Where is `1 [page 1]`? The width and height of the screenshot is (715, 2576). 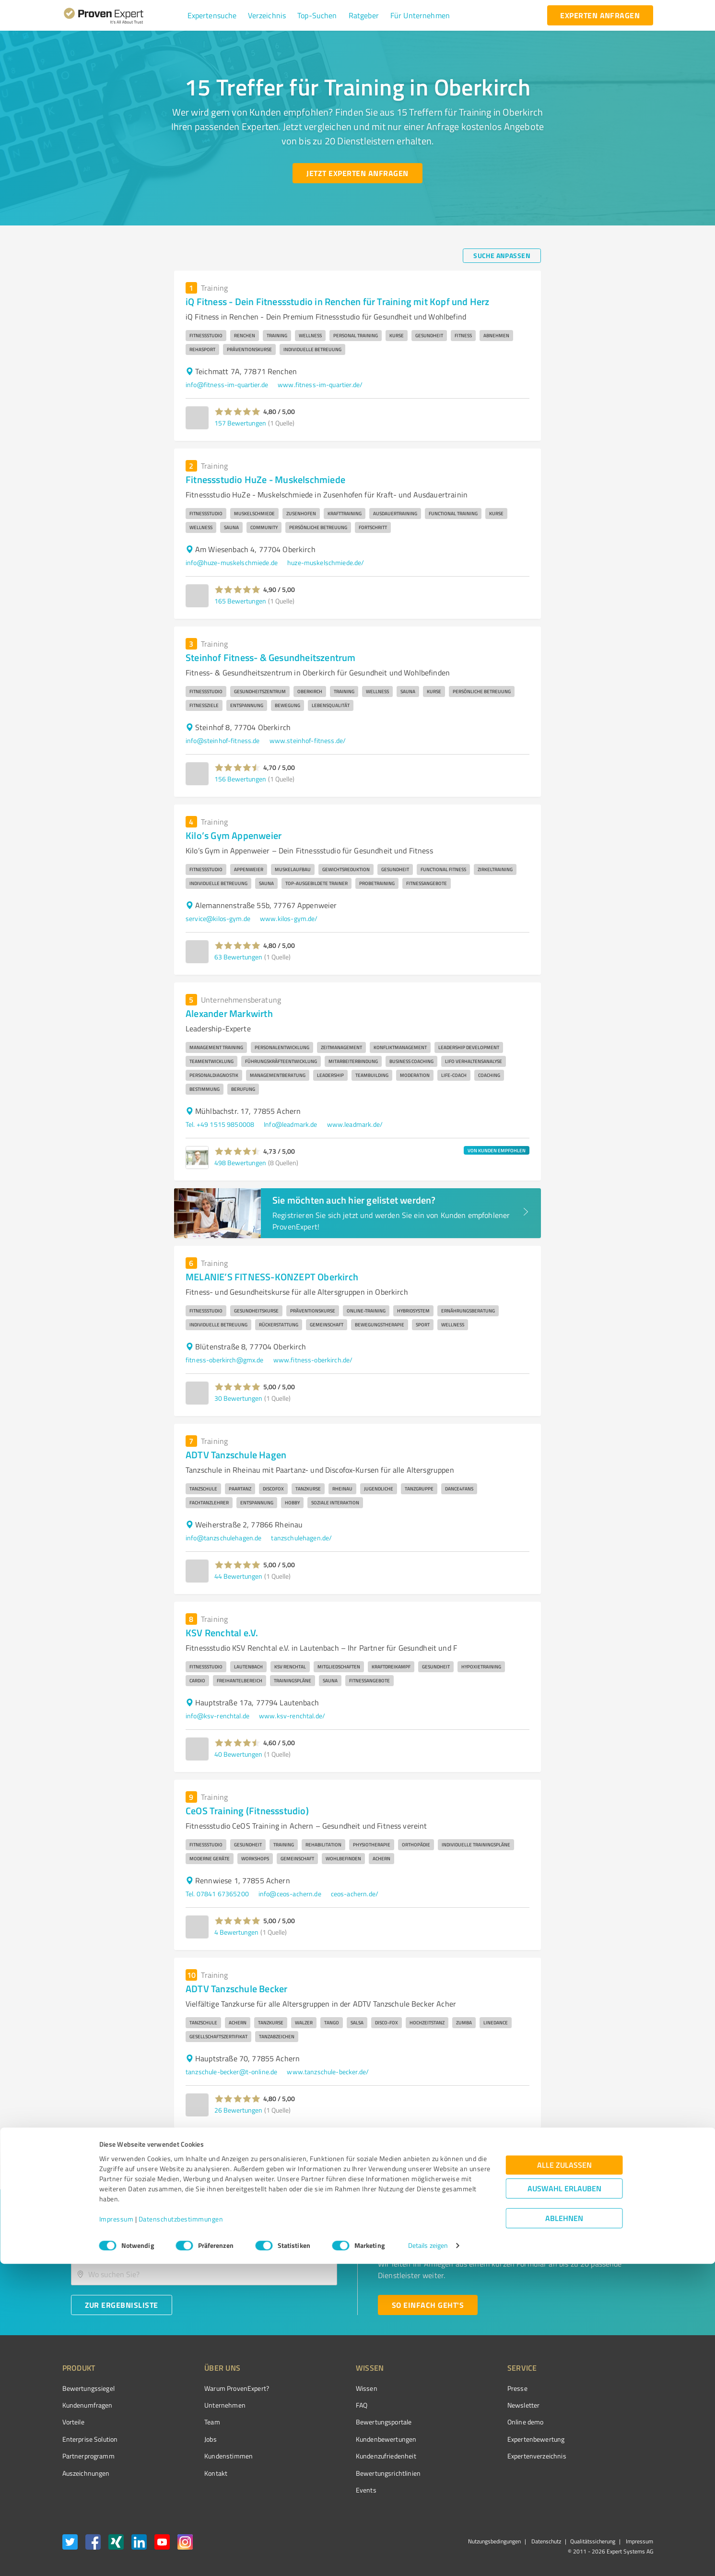 1 [page 1] is located at coordinates (499, 2147).